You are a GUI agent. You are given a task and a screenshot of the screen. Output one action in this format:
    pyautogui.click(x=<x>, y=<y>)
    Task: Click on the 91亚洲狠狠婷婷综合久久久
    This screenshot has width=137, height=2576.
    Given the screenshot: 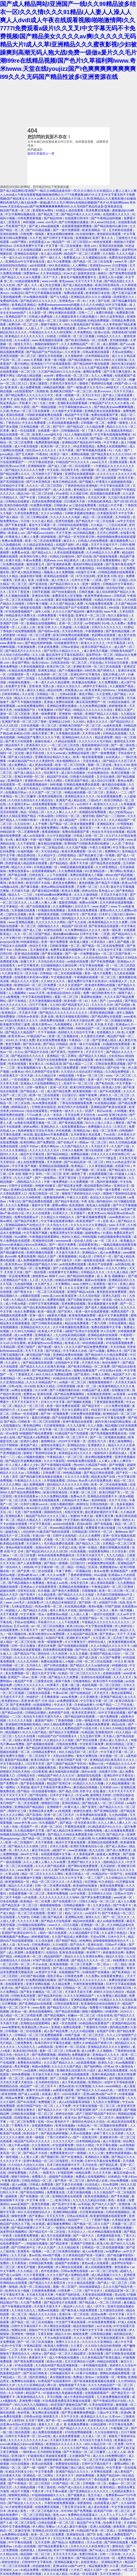 What is the action you would take?
    pyautogui.click(x=117, y=1488)
    